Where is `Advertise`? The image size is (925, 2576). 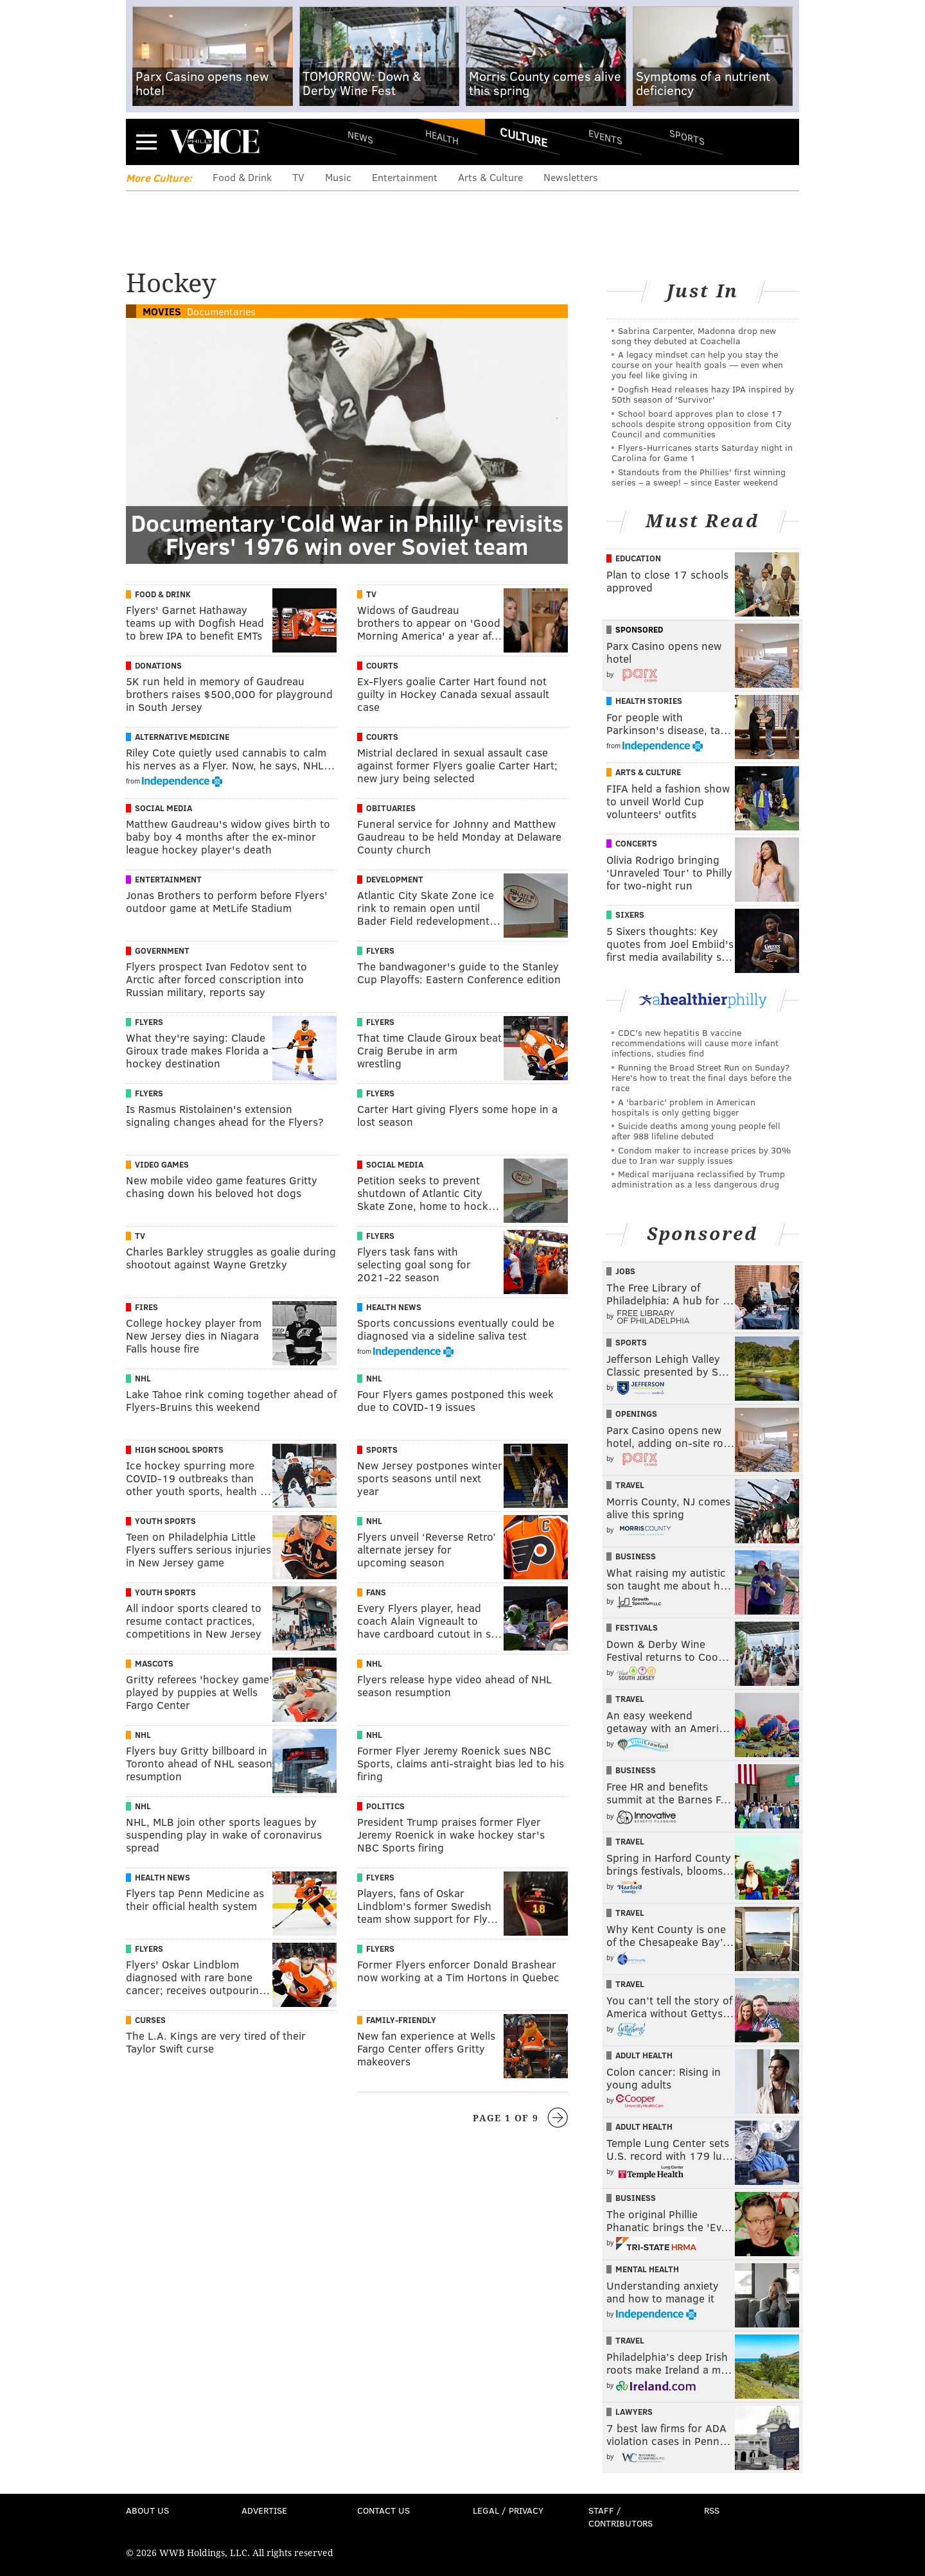 Advertise is located at coordinates (264, 2510).